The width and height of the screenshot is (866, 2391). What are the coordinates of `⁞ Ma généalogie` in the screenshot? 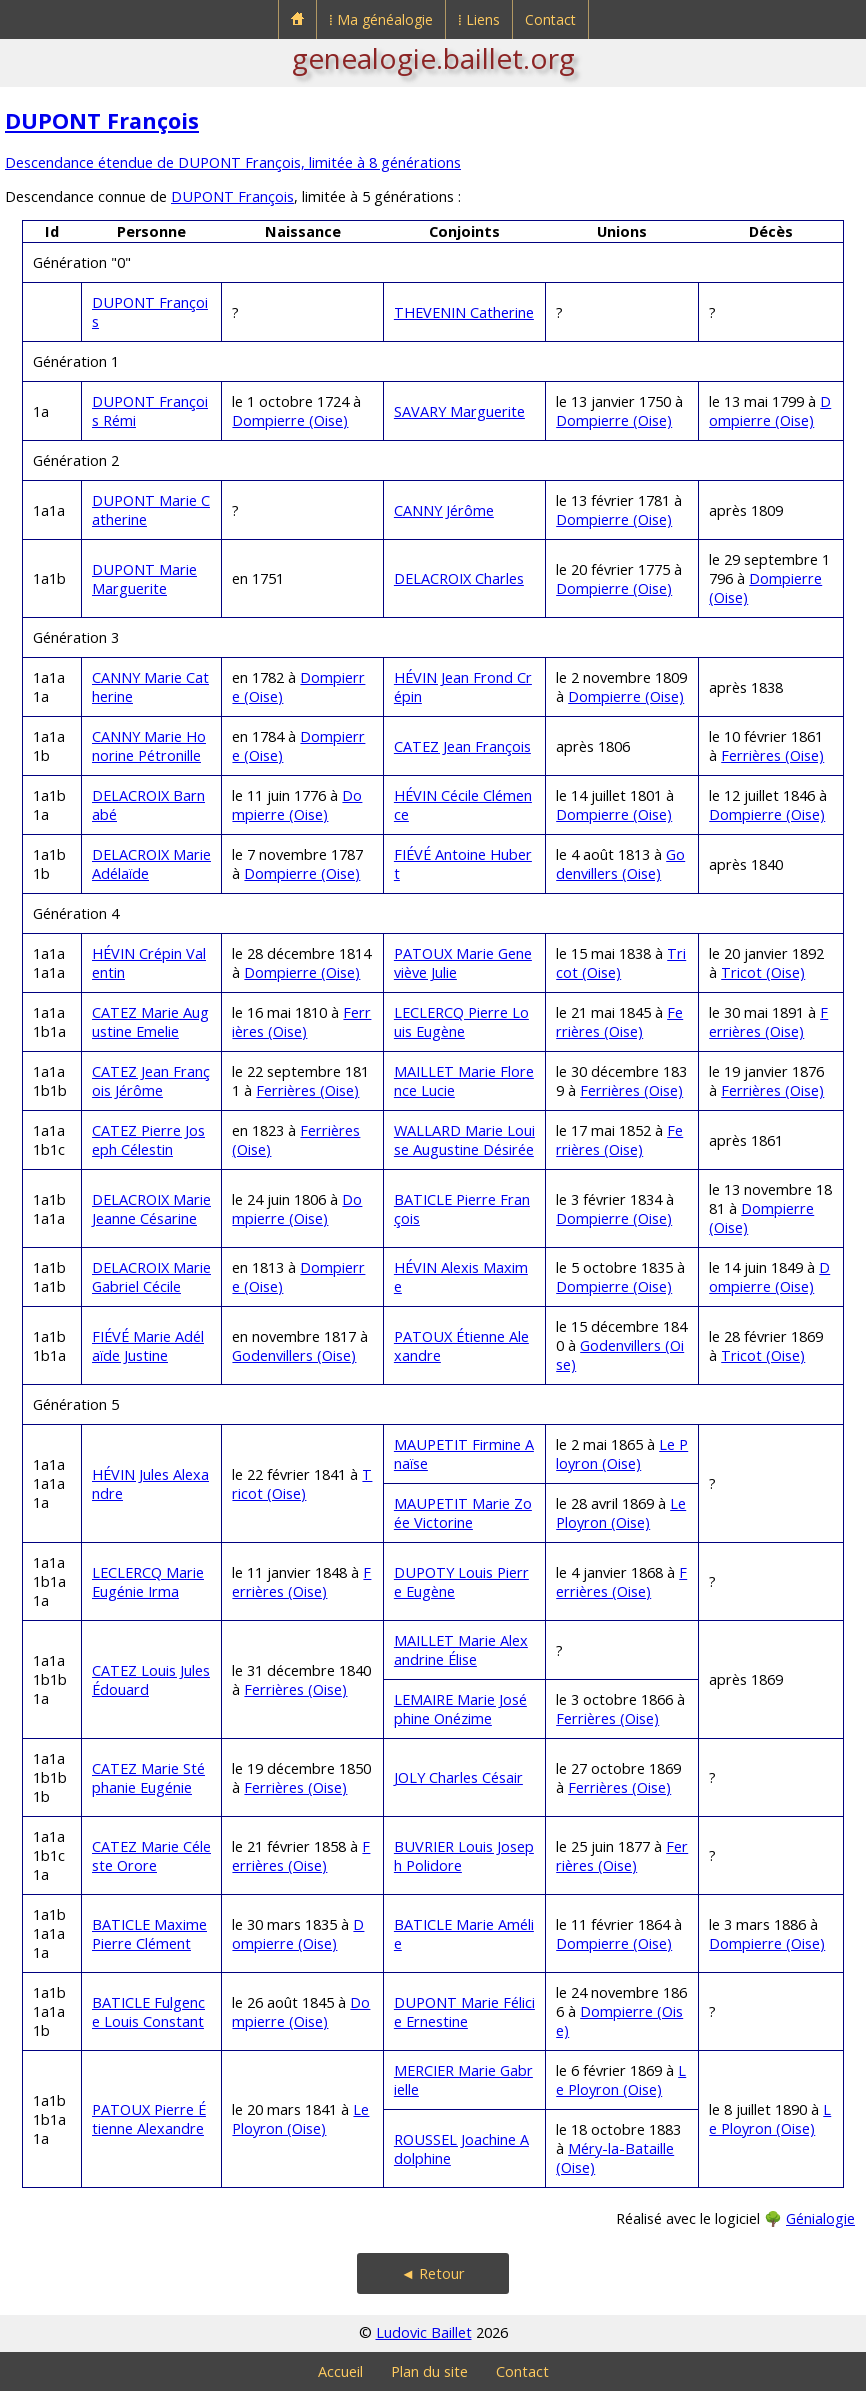 It's located at (381, 19).